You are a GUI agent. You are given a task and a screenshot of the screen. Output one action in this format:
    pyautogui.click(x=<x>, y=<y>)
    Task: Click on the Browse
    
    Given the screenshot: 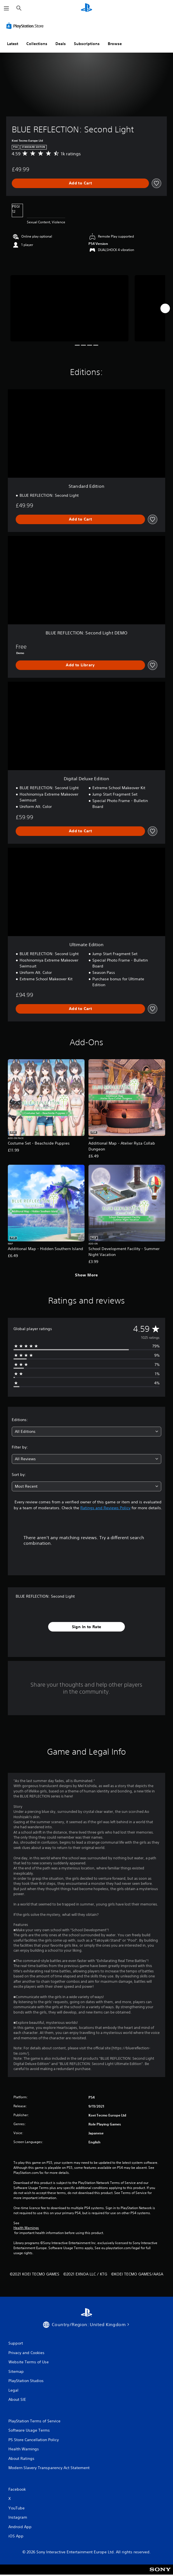 What is the action you would take?
    pyautogui.click(x=115, y=43)
    